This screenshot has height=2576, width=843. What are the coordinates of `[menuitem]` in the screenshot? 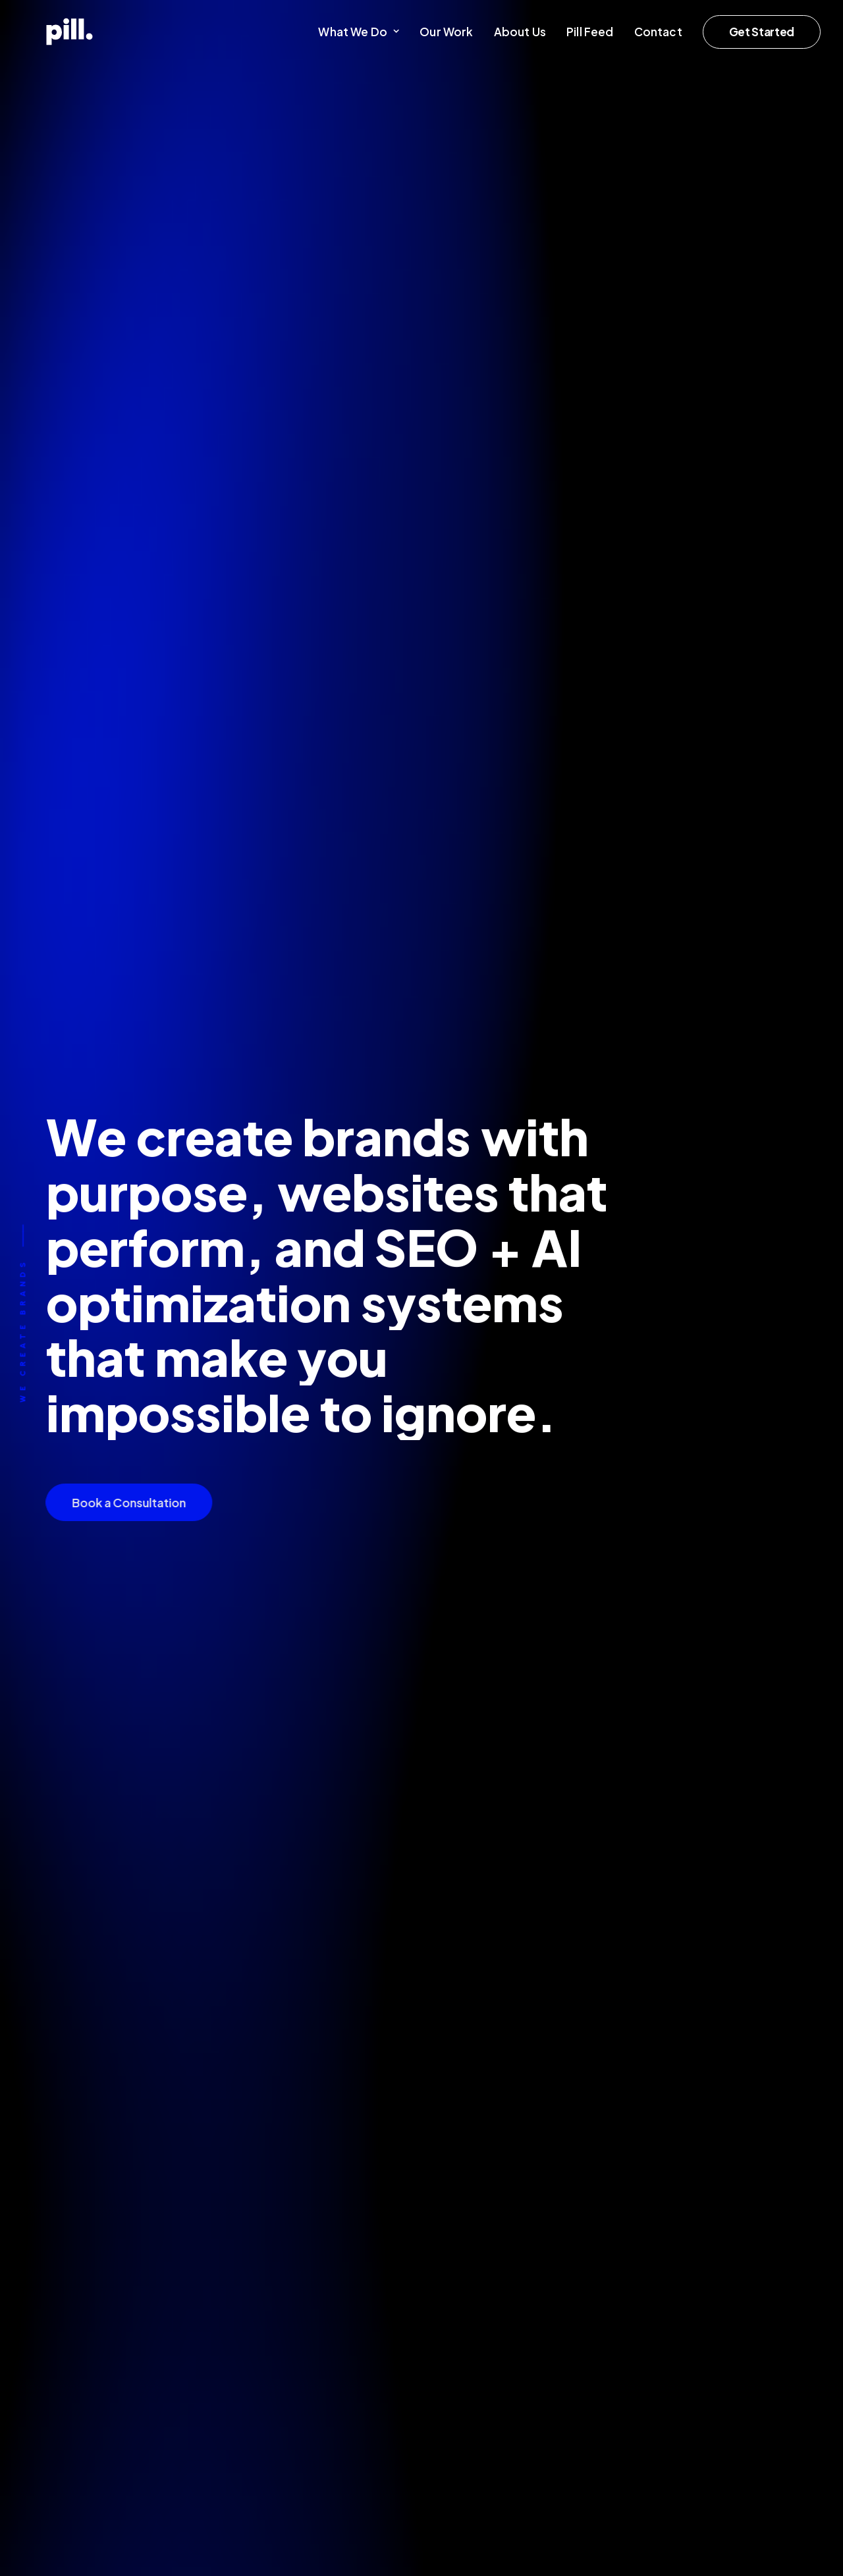 It's located at (363, 31).